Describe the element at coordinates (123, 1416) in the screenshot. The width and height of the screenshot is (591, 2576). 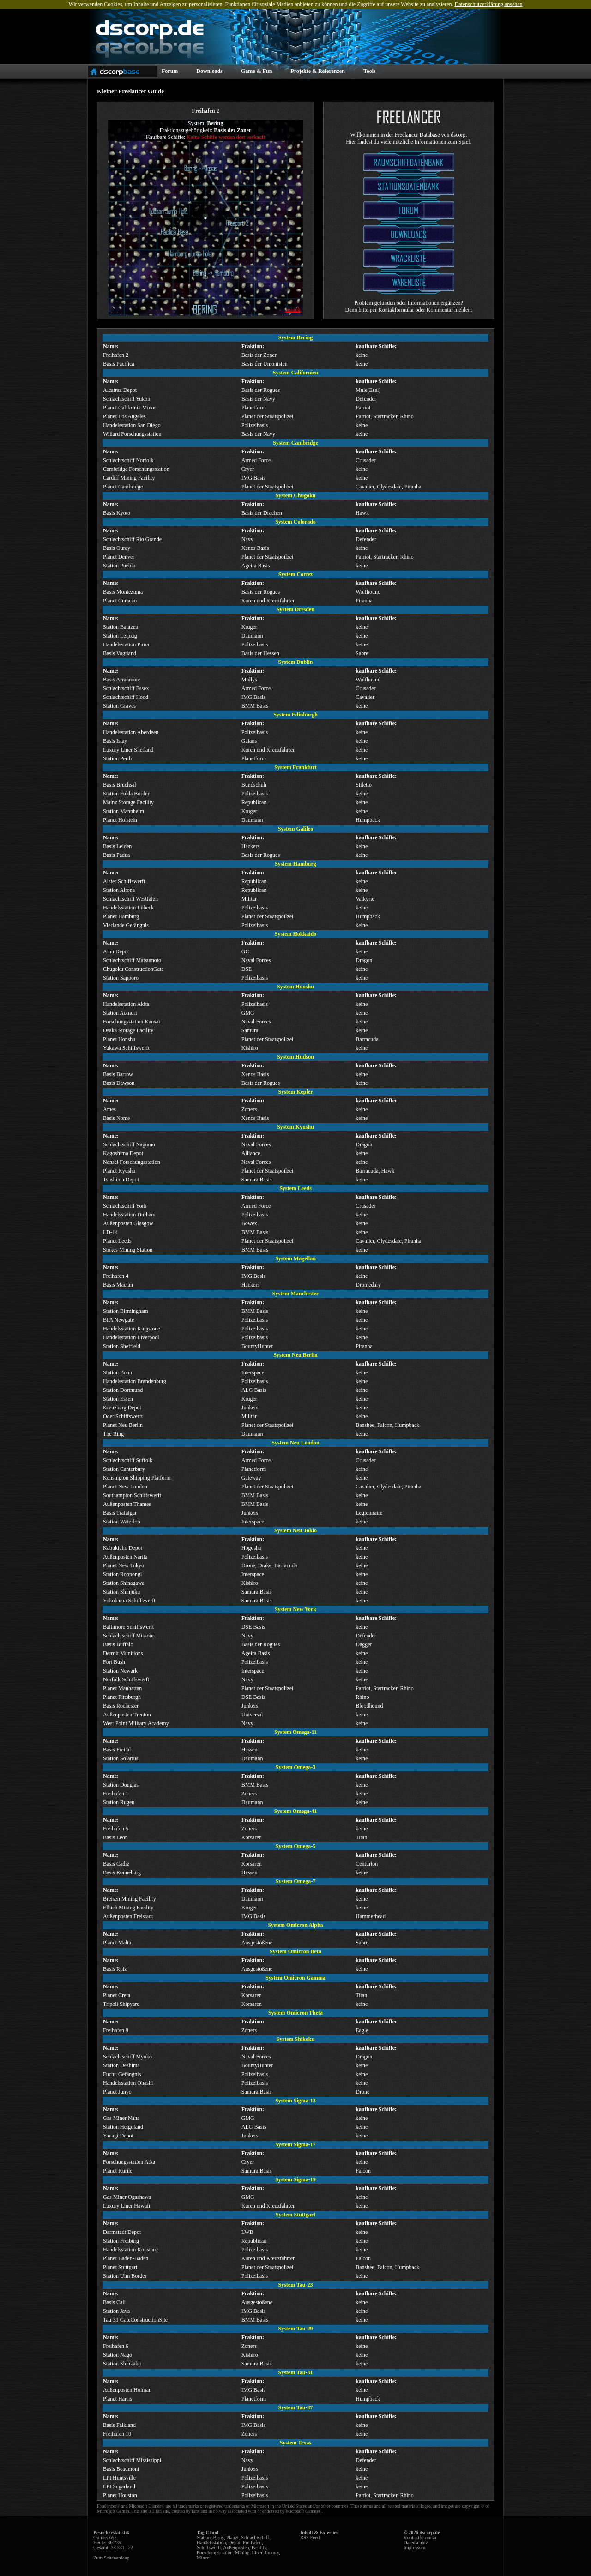
I see `Oder Schiffswerft` at that location.